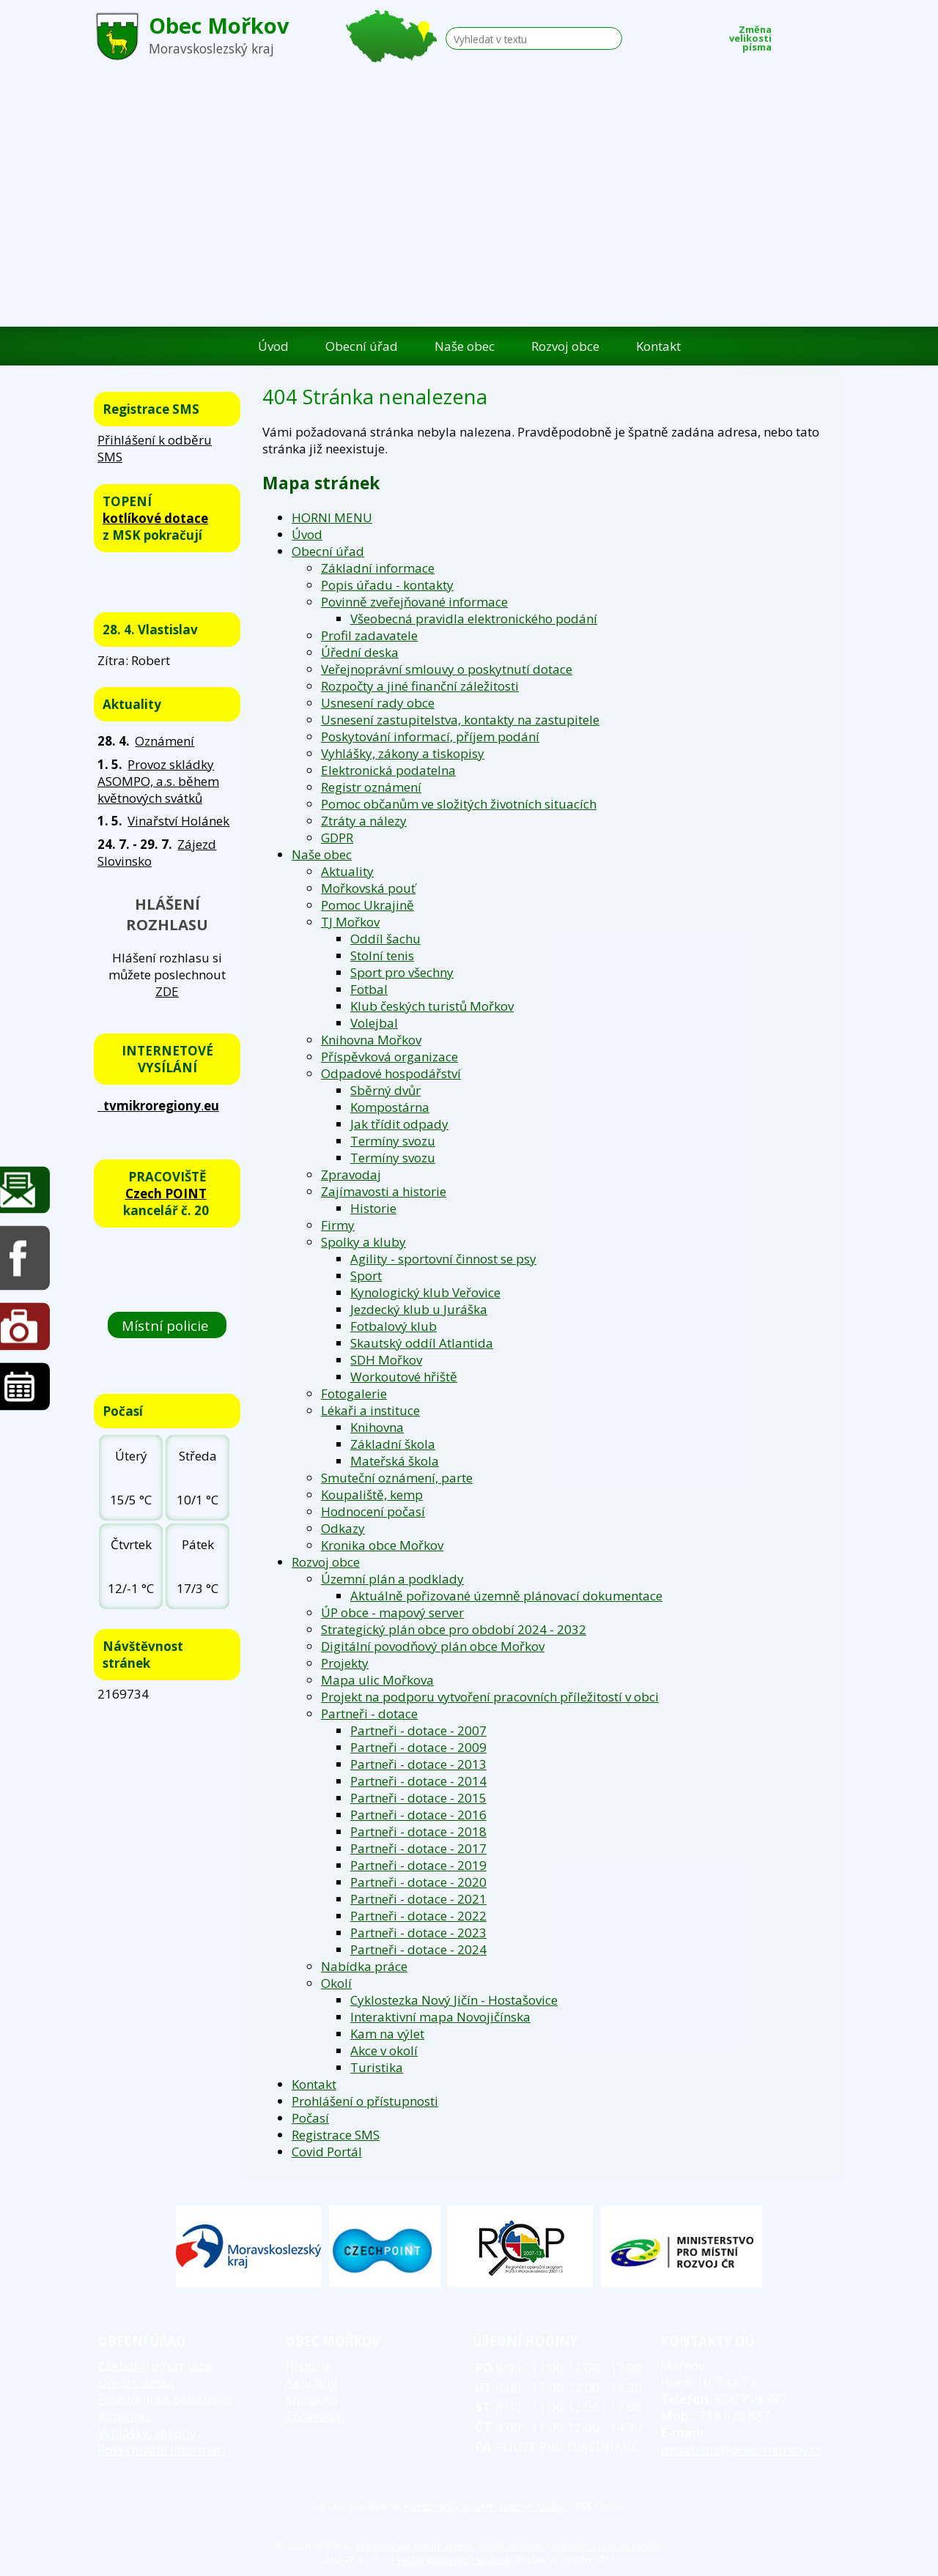 This screenshot has height=2576, width=938. What do you see at coordinates (146, 2432) in the screenshot?
I see `Vyhlášky, zákony` at bounding box center [146, 2432].